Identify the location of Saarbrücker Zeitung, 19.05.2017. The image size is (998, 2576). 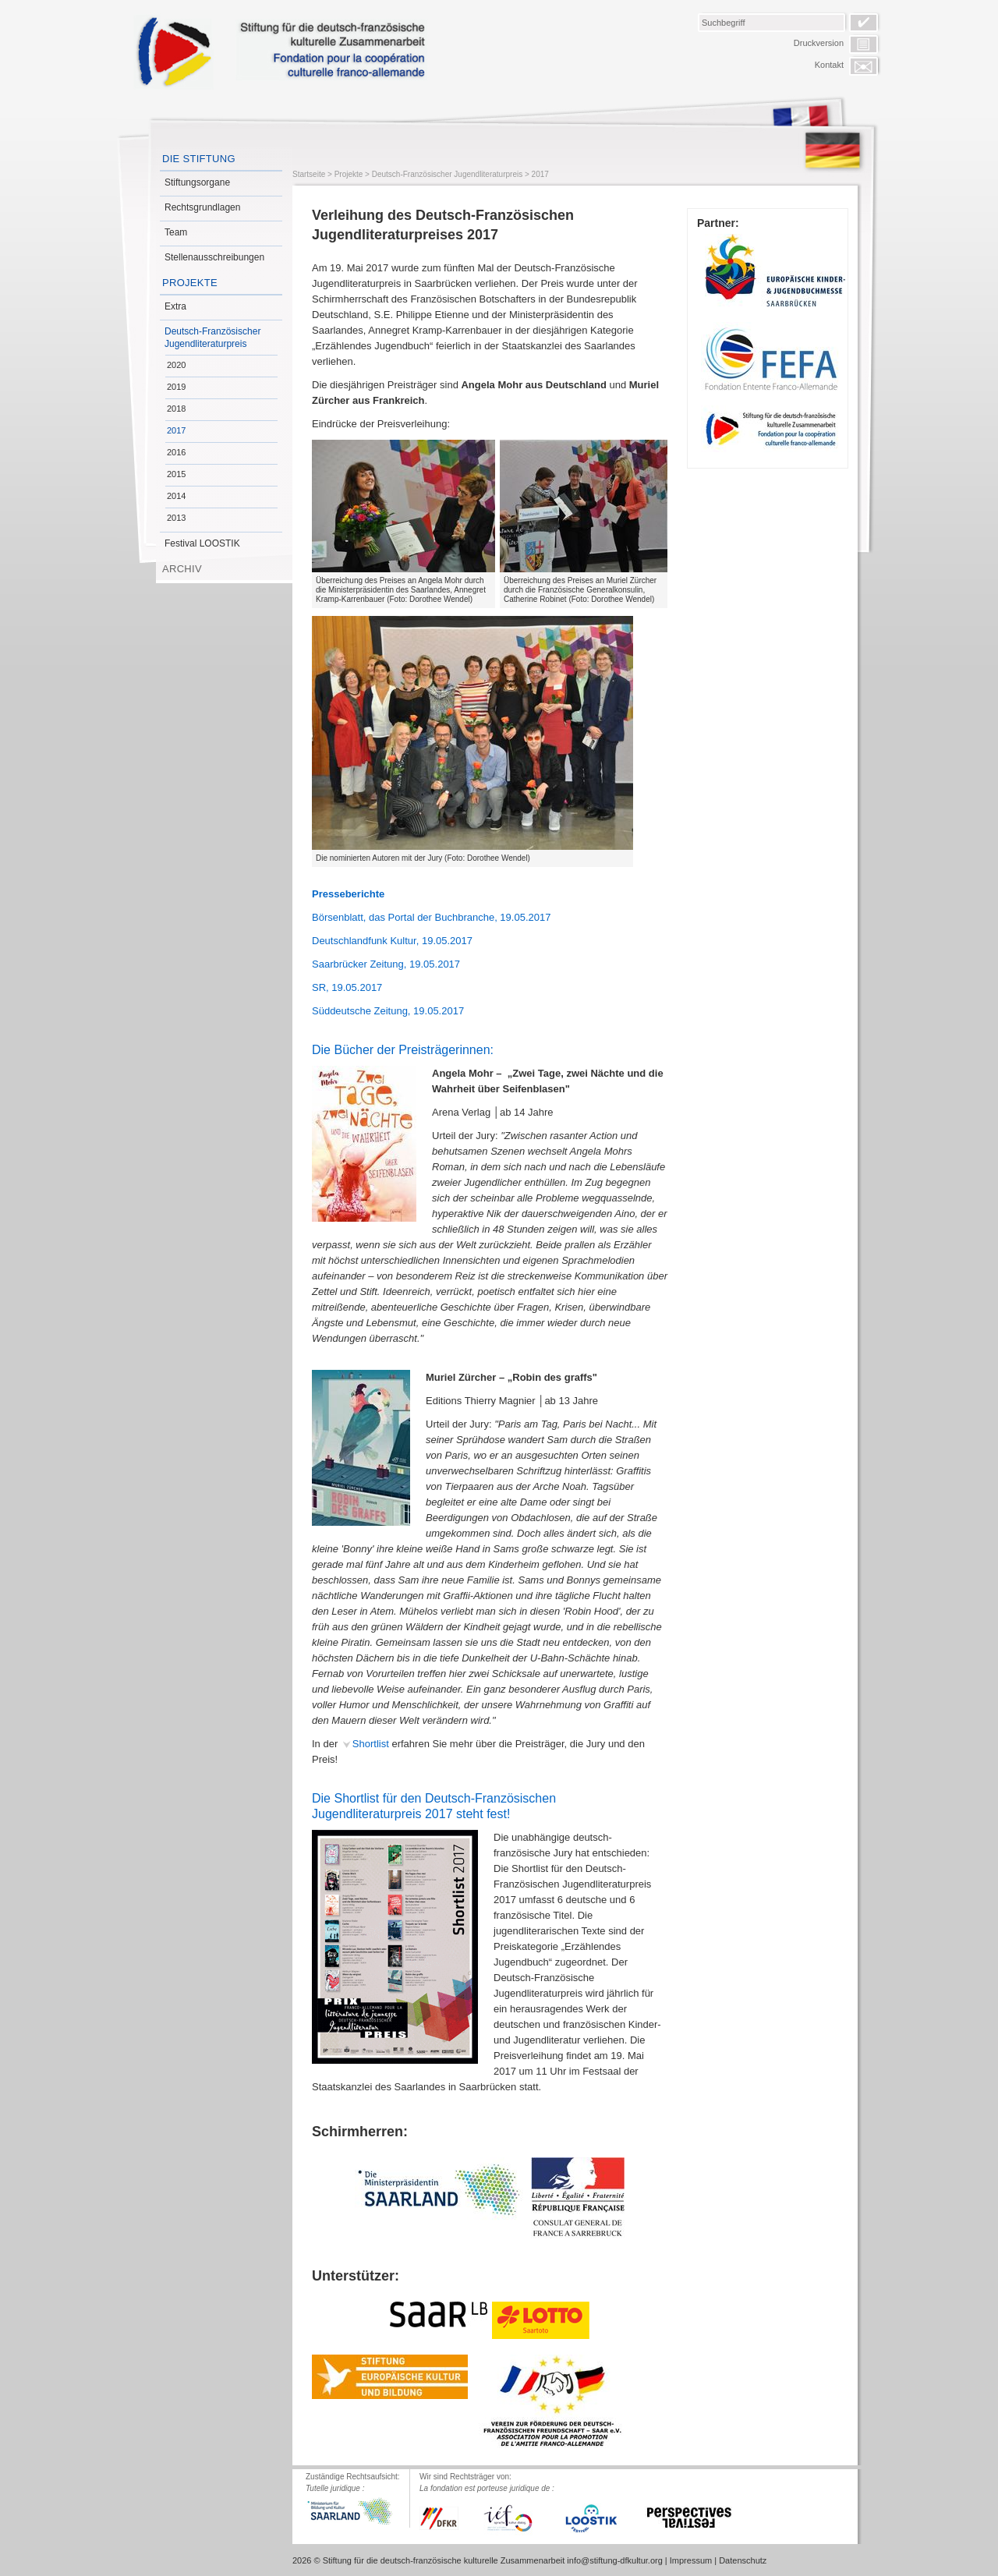
(386, 964).